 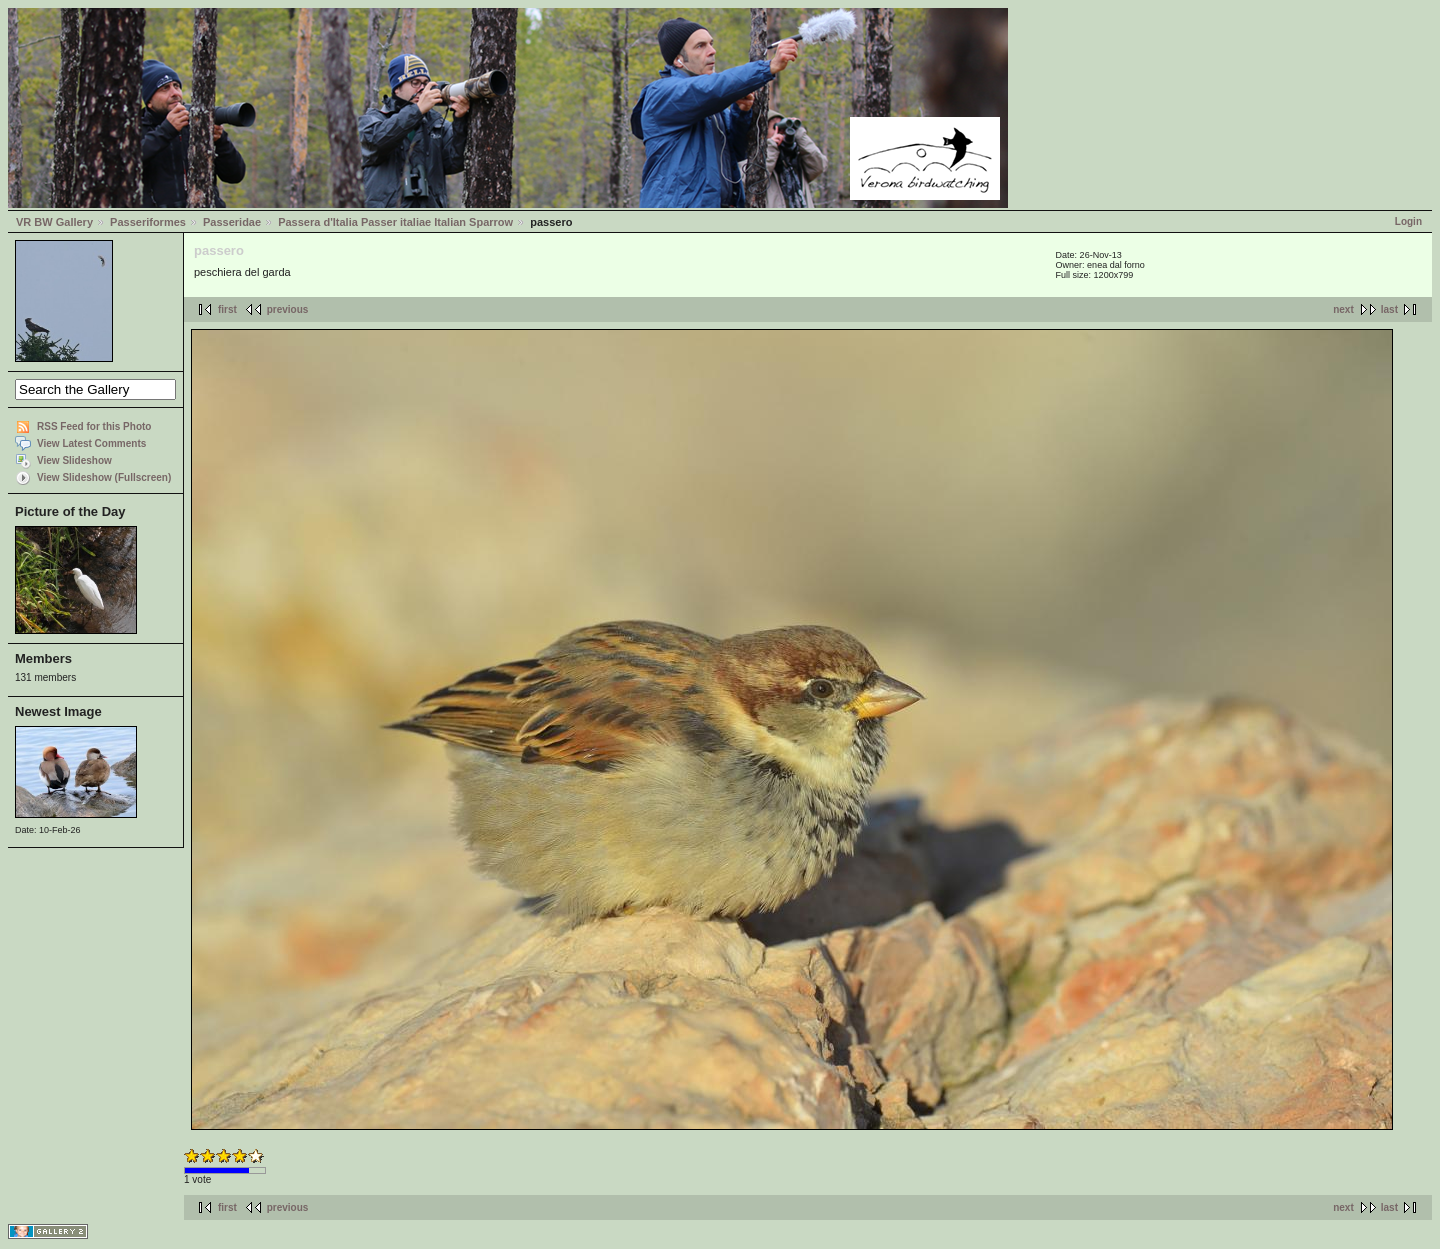 What do you see at coordinates (288, 309) in the screenshot?
I see `previous` at bounding box center [288, 309].